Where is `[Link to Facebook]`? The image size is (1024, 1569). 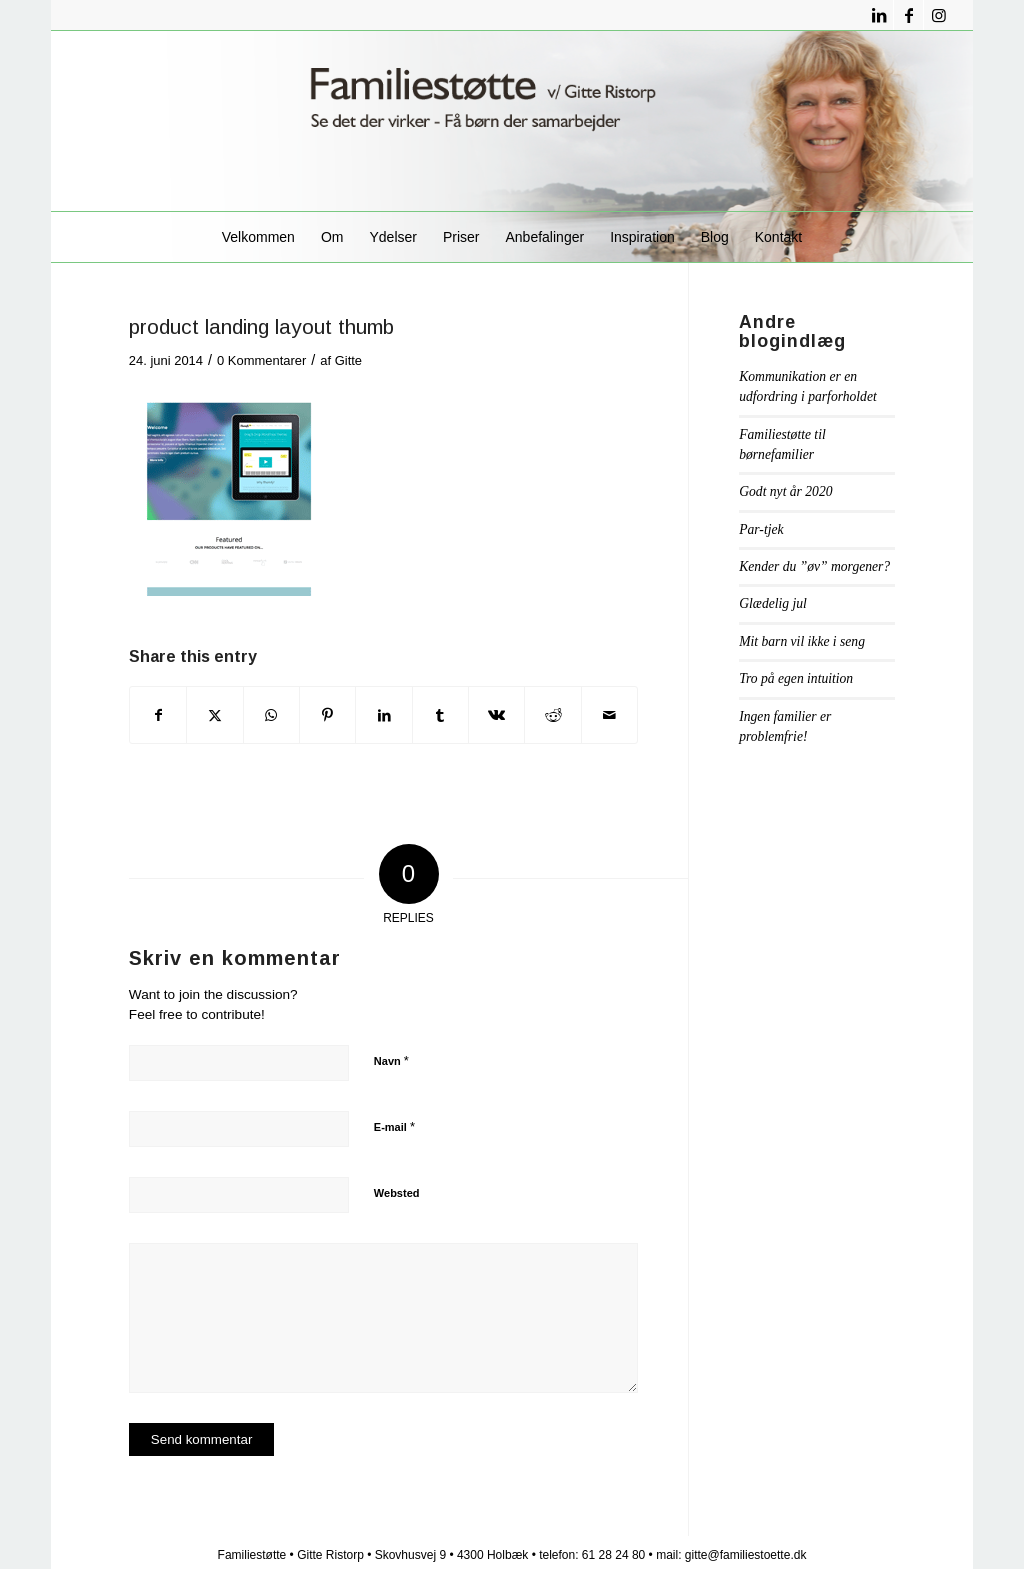 [Link to Facebook] is located at coordinates (908, 15).